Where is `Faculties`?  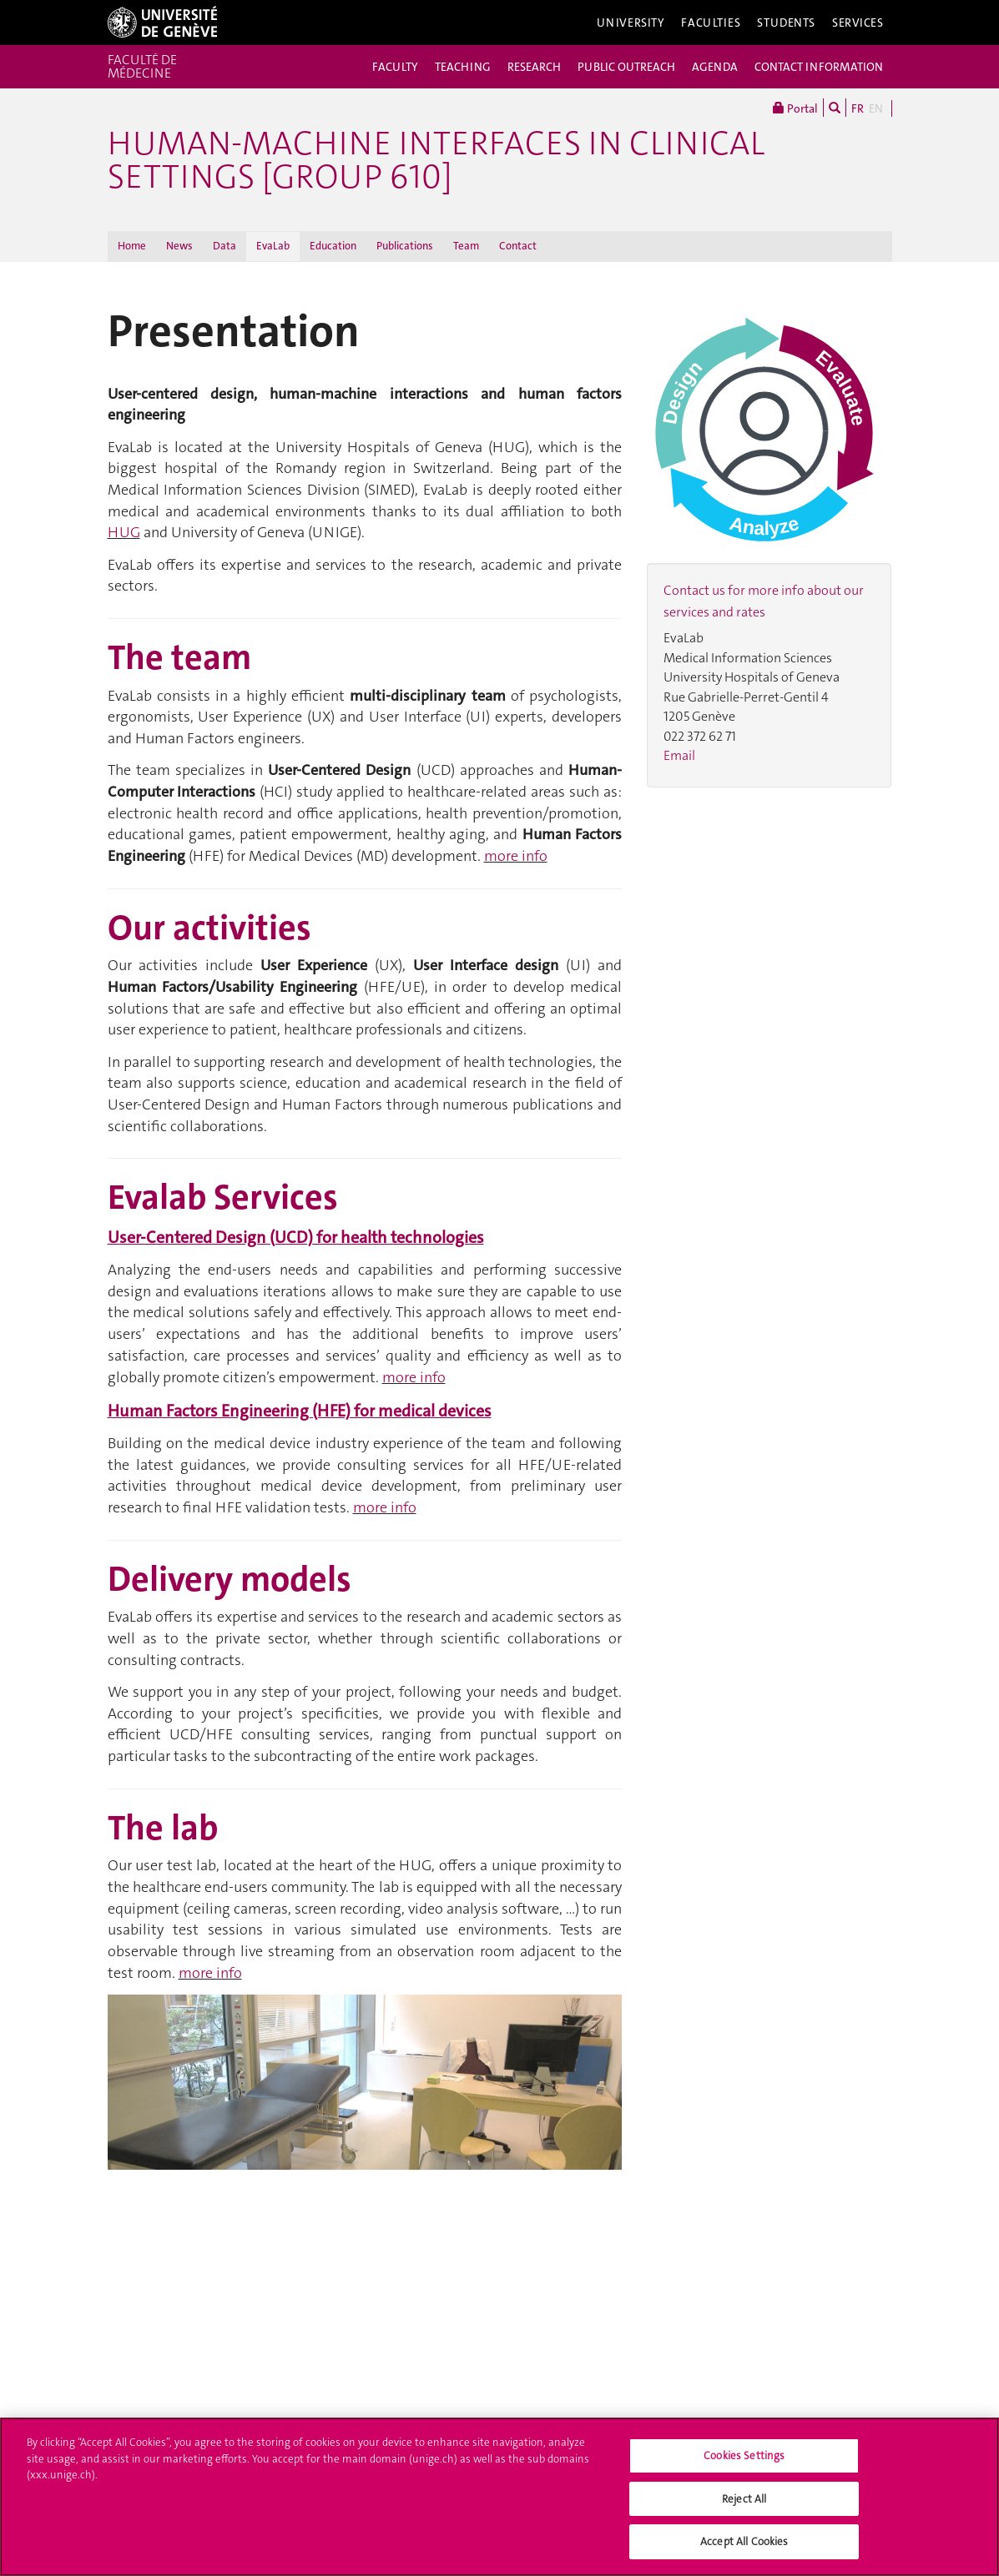 Faculties is located at coordinates (710, 22).